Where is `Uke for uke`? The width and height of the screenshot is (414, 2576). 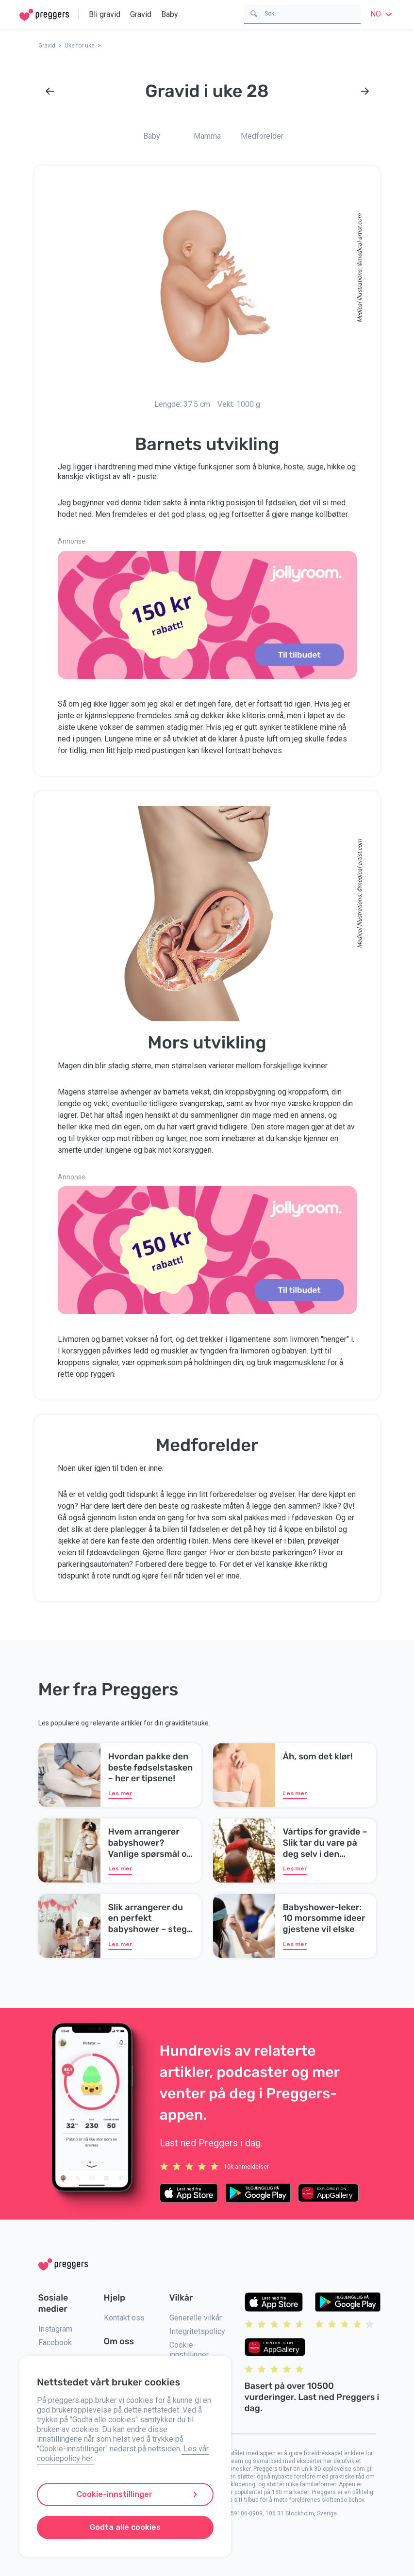
Uke for uke is located at coordinates (80, 45).